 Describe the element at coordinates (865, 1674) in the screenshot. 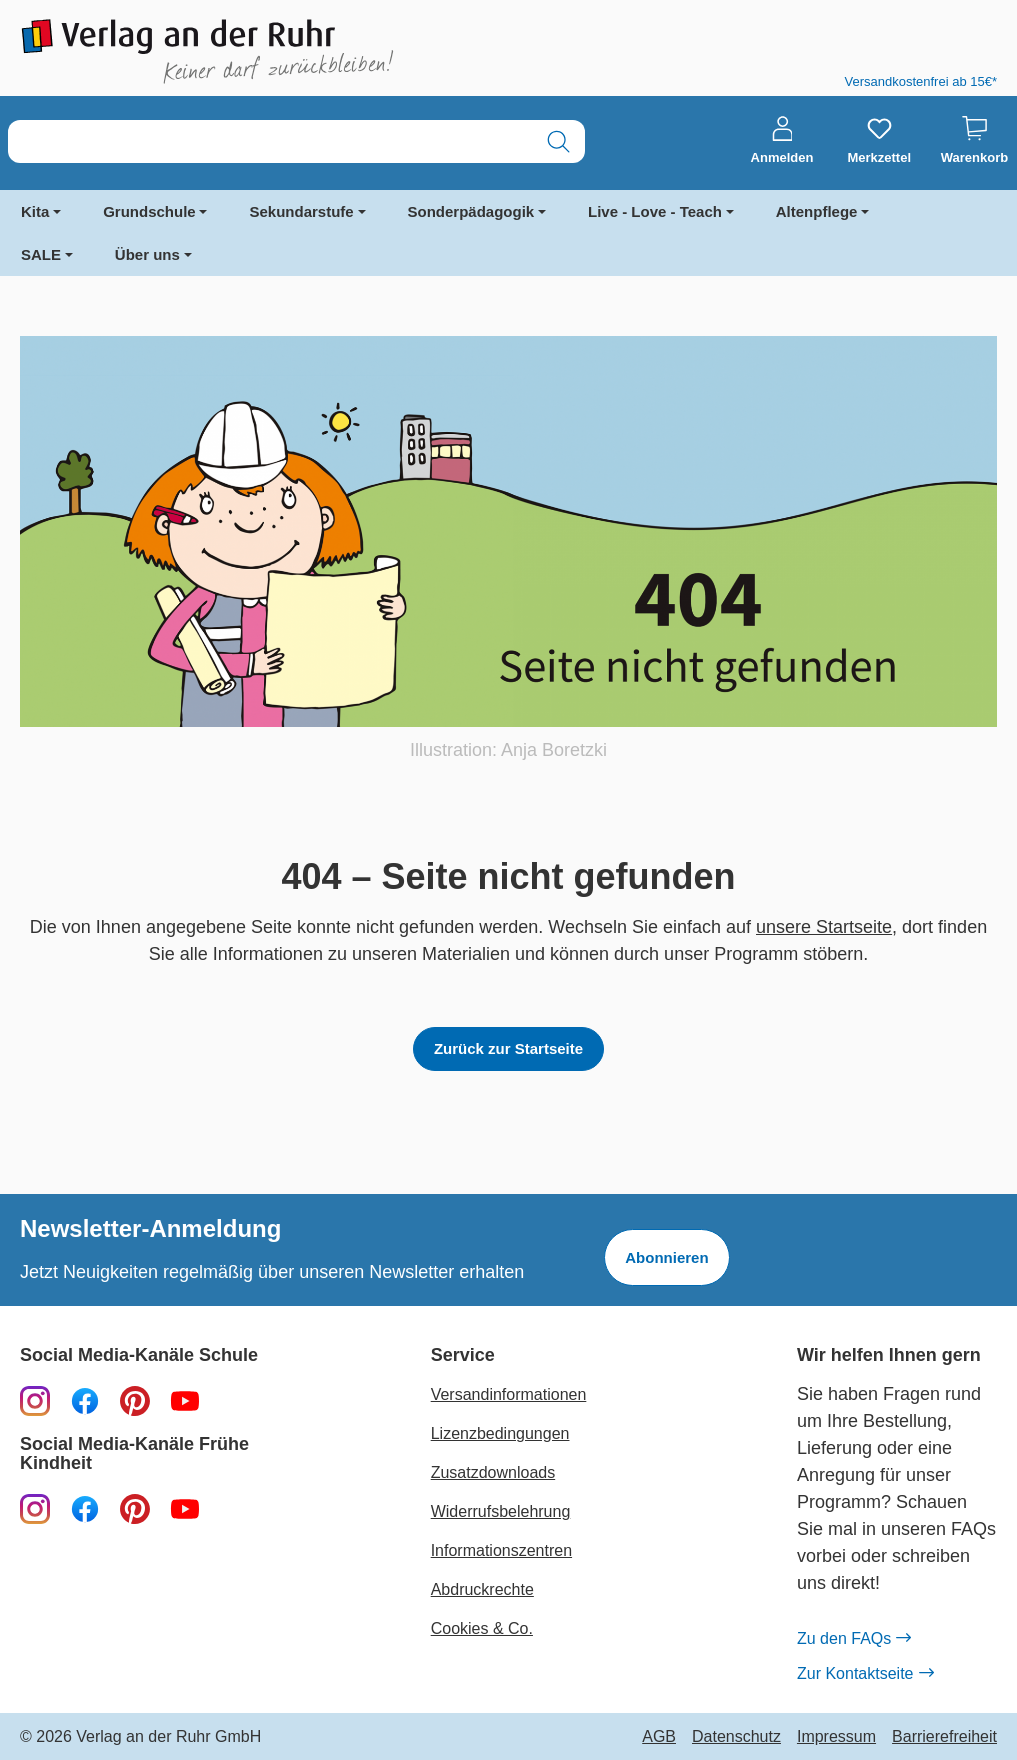

I see `Zur Kontaktseite` at that location.